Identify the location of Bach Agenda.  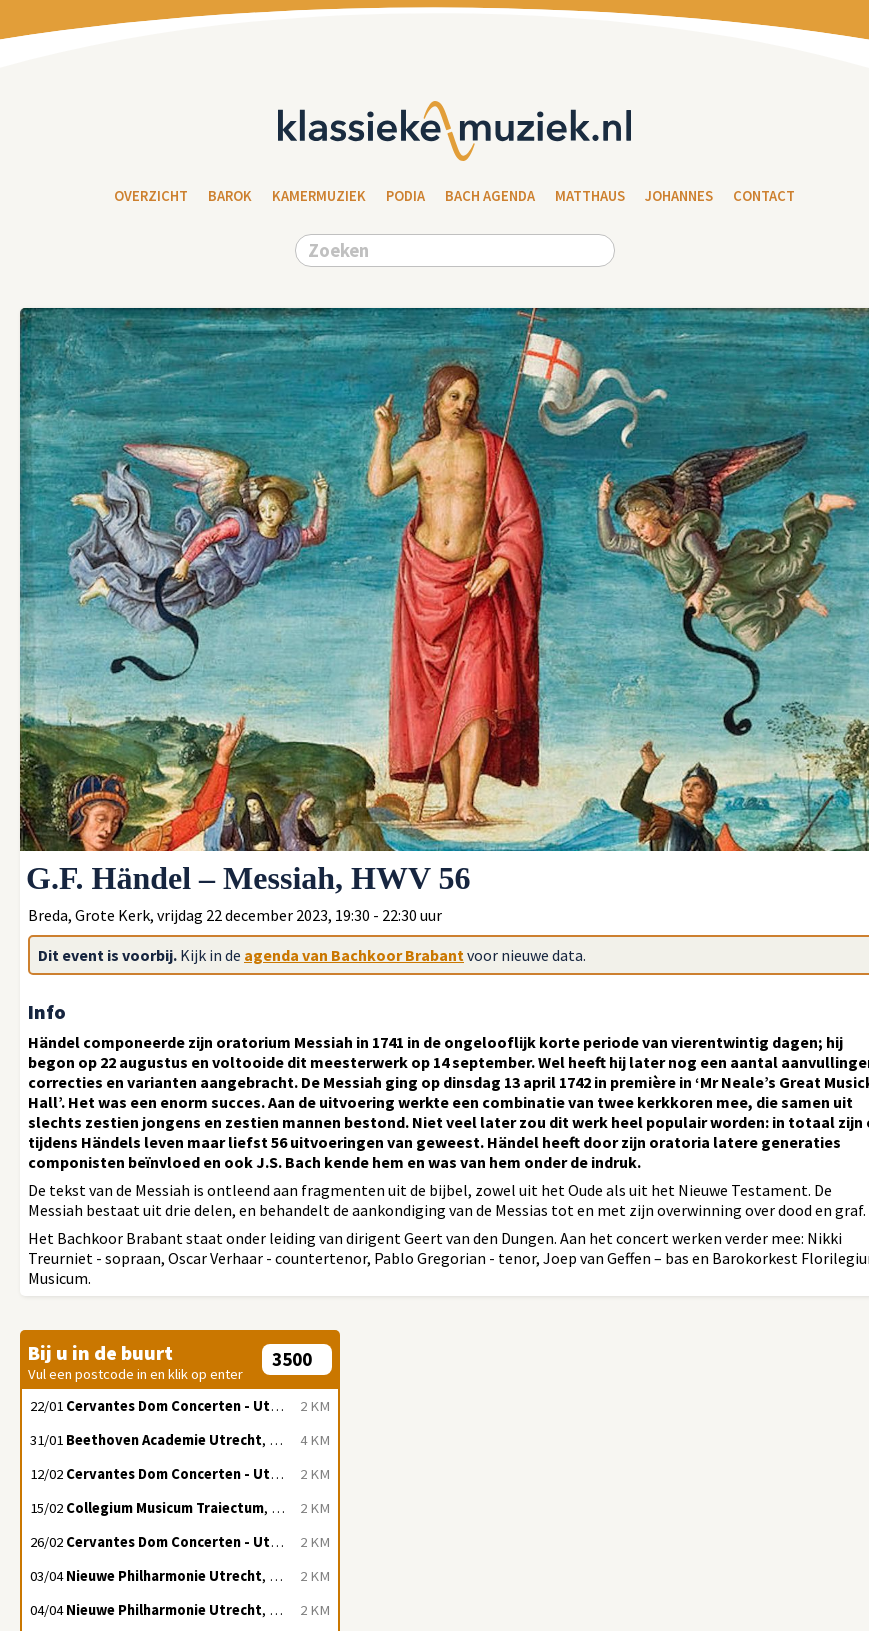
(490, 196).